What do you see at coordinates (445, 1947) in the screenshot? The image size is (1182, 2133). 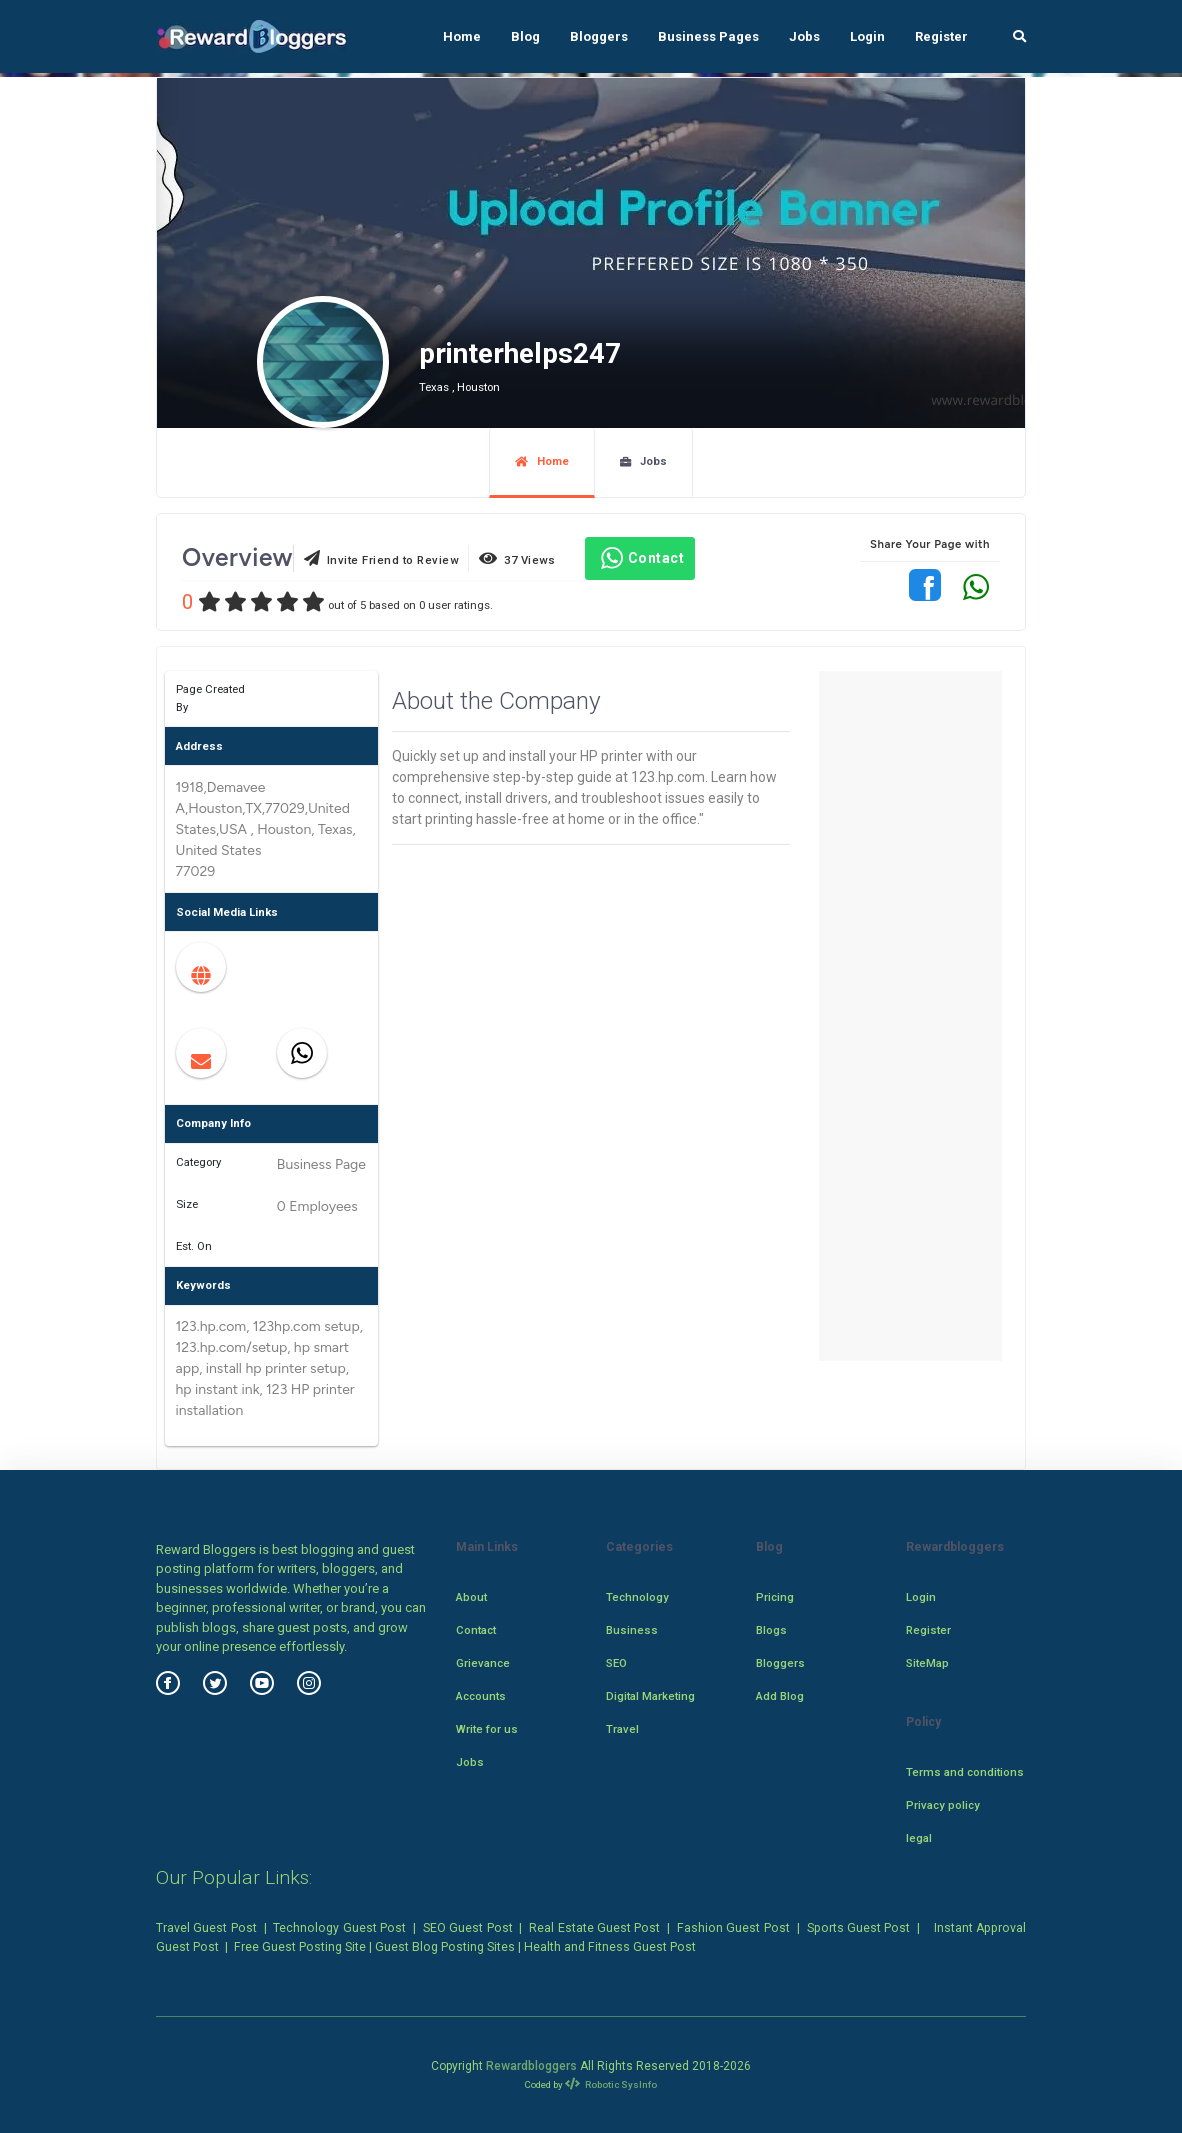 I see `Guest Blog Posting Sites` at bounding box center [445, 1947].